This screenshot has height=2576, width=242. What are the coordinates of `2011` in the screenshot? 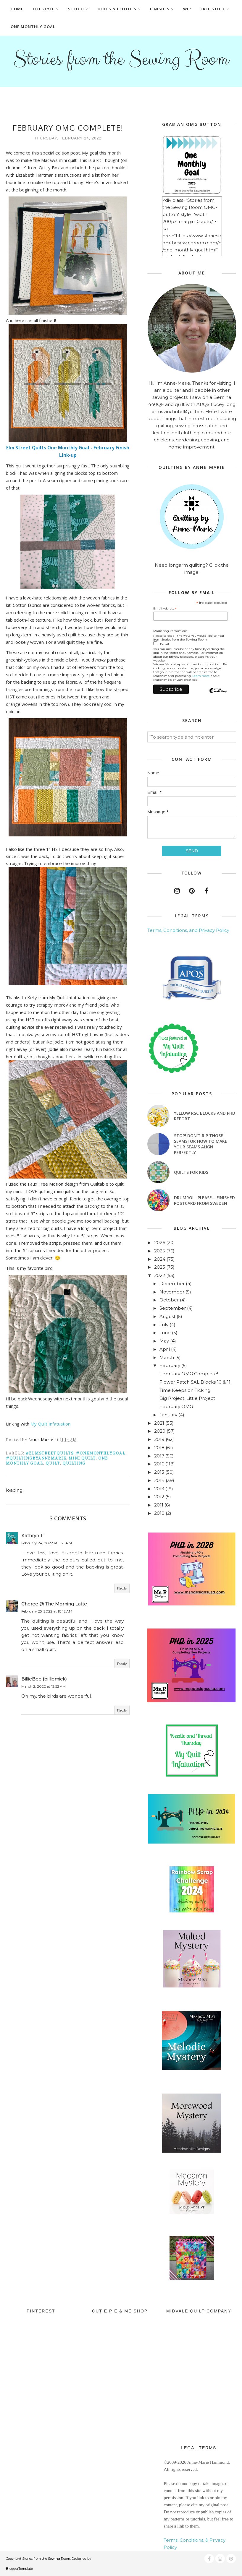 It's located at (158, 1505).